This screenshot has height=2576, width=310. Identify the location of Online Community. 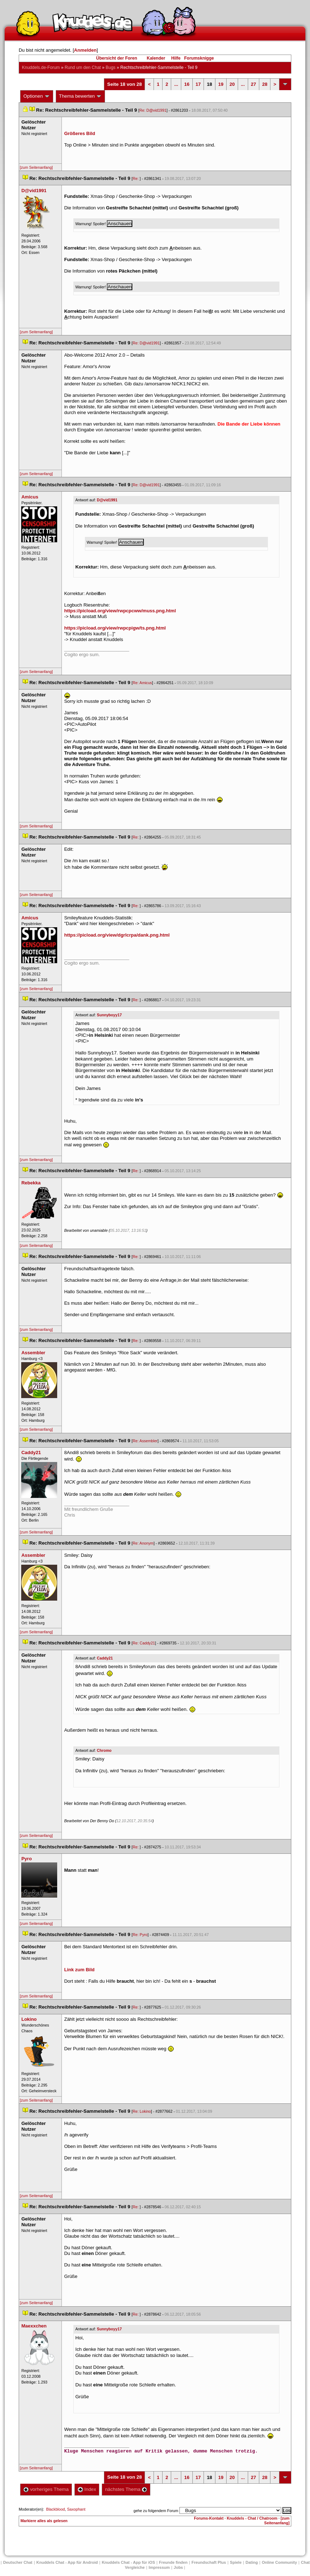
(279, 2562).